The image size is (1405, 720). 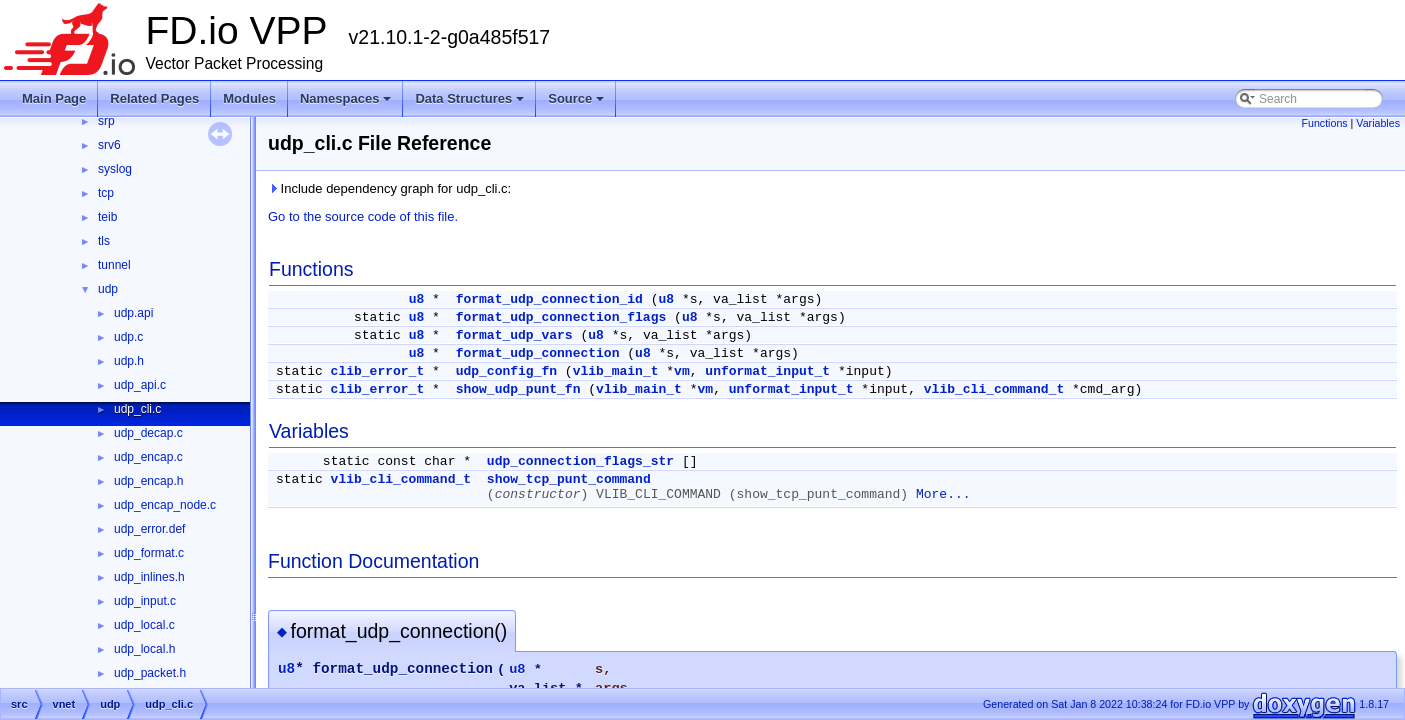 I want to click on Include dependency graph for udp_cli.c:, so click(x=389, y=188).